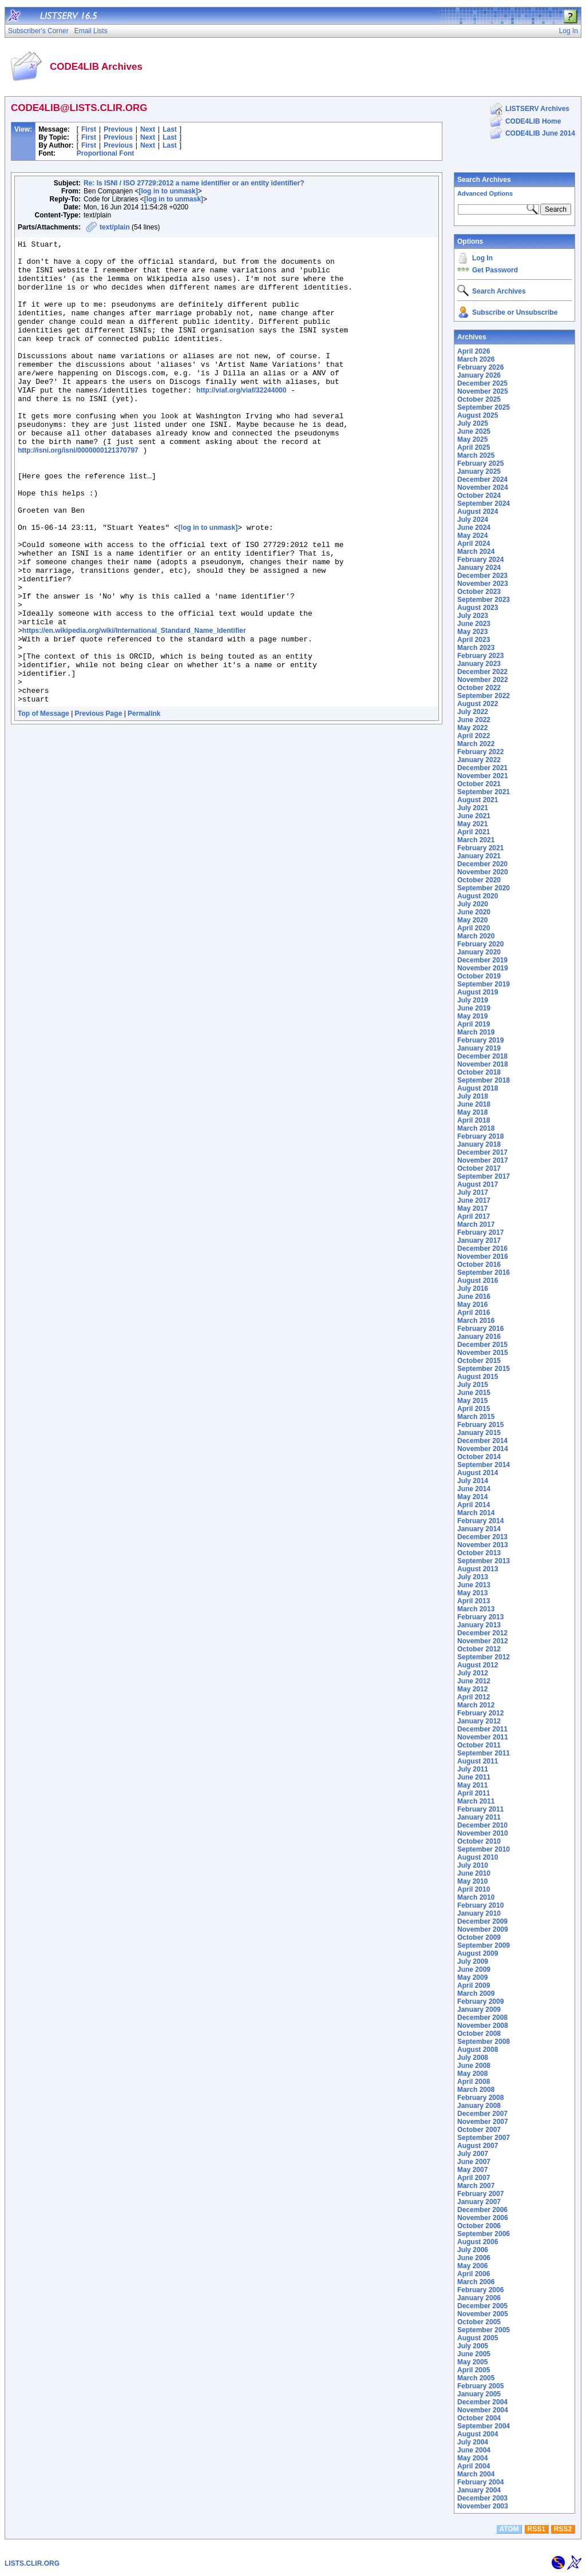  What do you see at coordinates (483, 888) in the screenshot?
I see `September 2020` at bounding box center [483, 888].